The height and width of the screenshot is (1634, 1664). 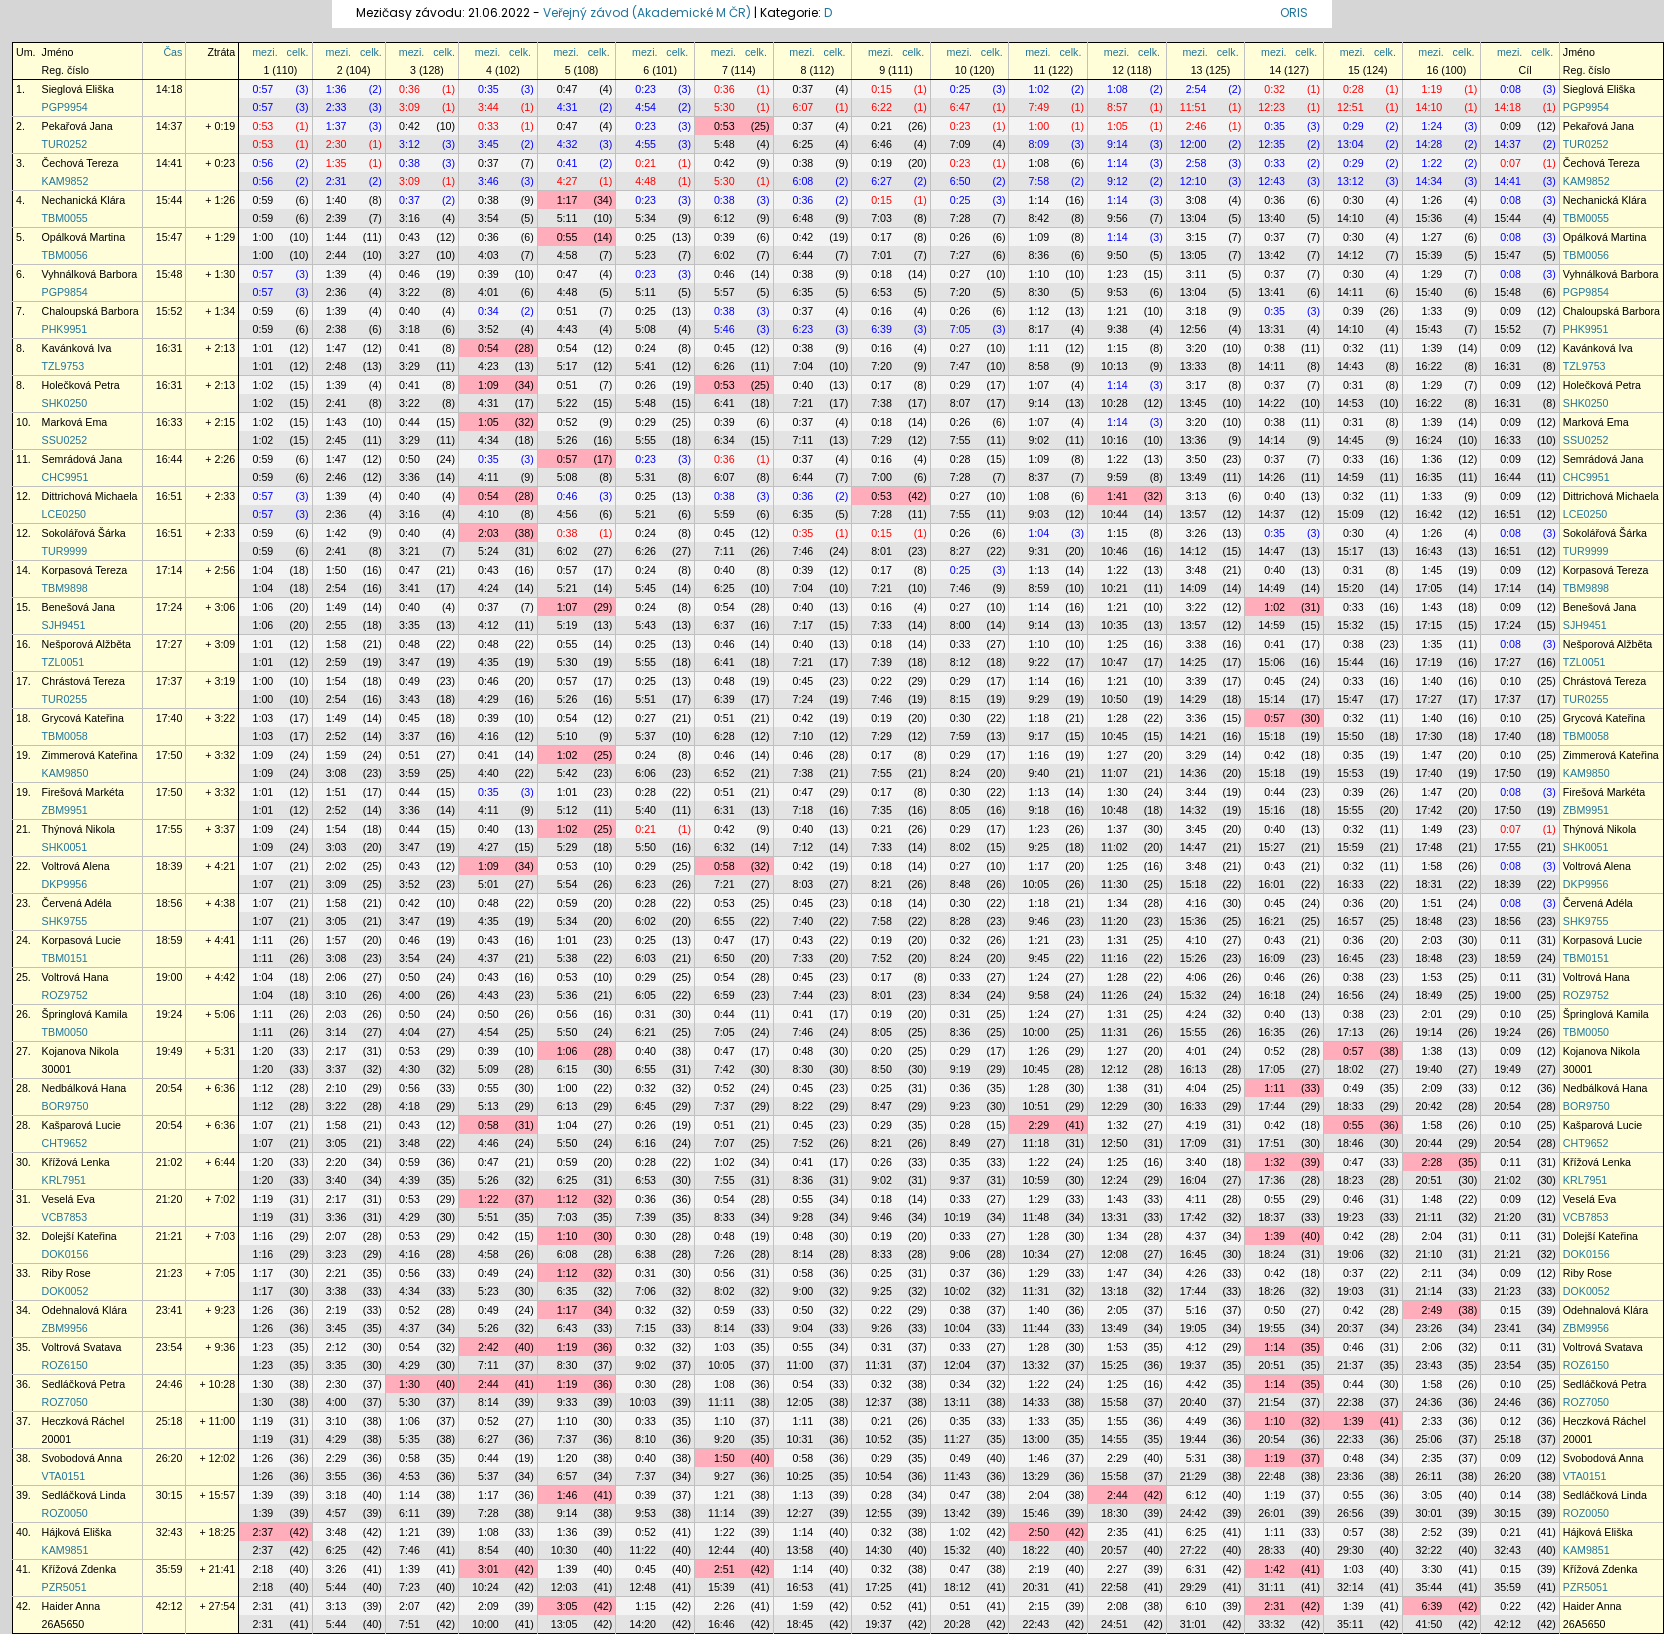 I want to click on 4:06, so click(x=1196, y=977).